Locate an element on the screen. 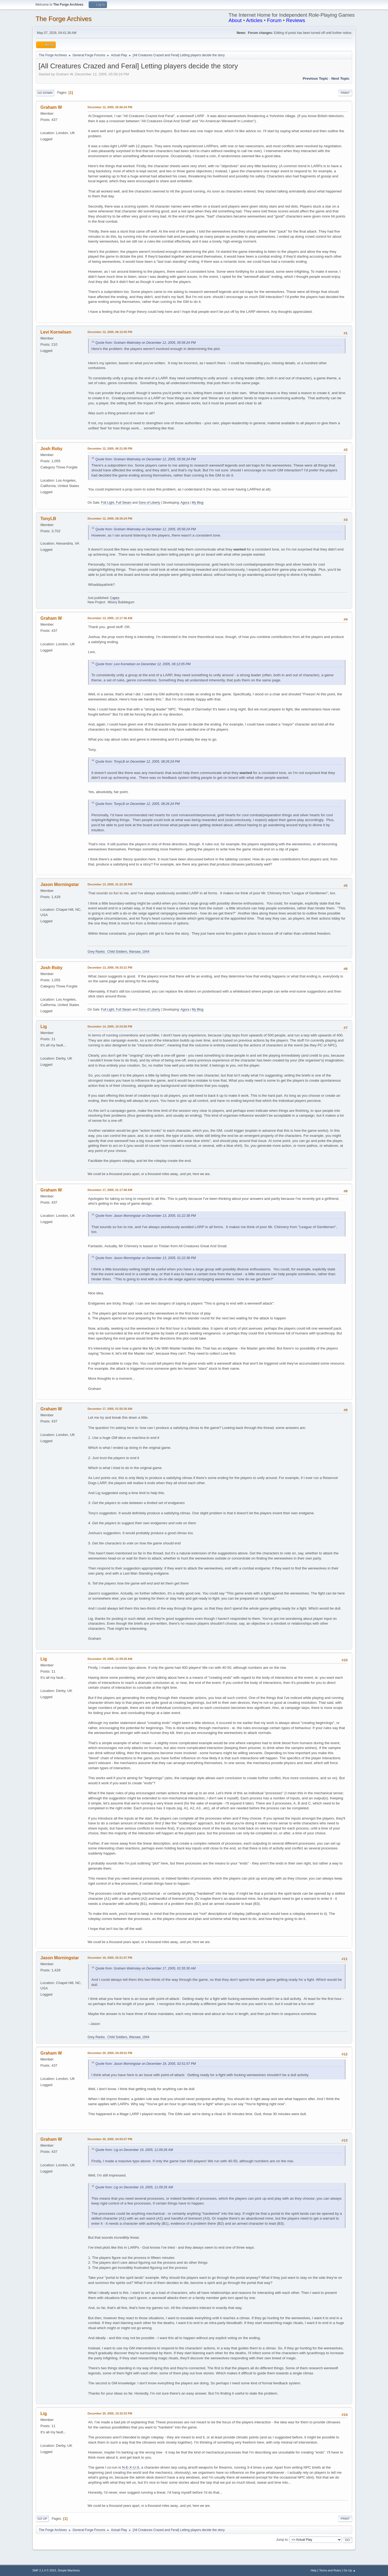  December 19, 2005, 02:51:57 PM is located at coordinates (110, 1957).